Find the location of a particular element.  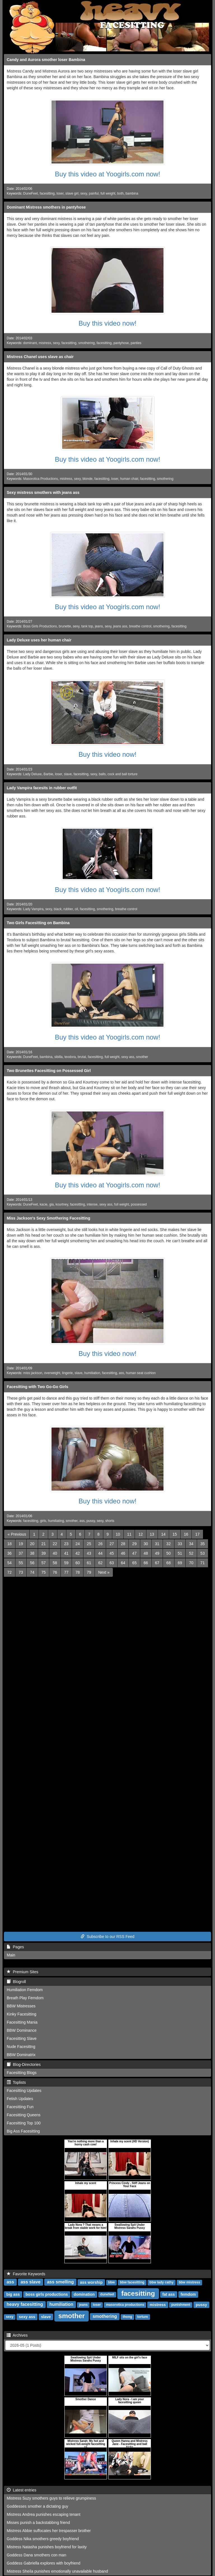

Boss Girls Productions is located at coordinates (40, 626).